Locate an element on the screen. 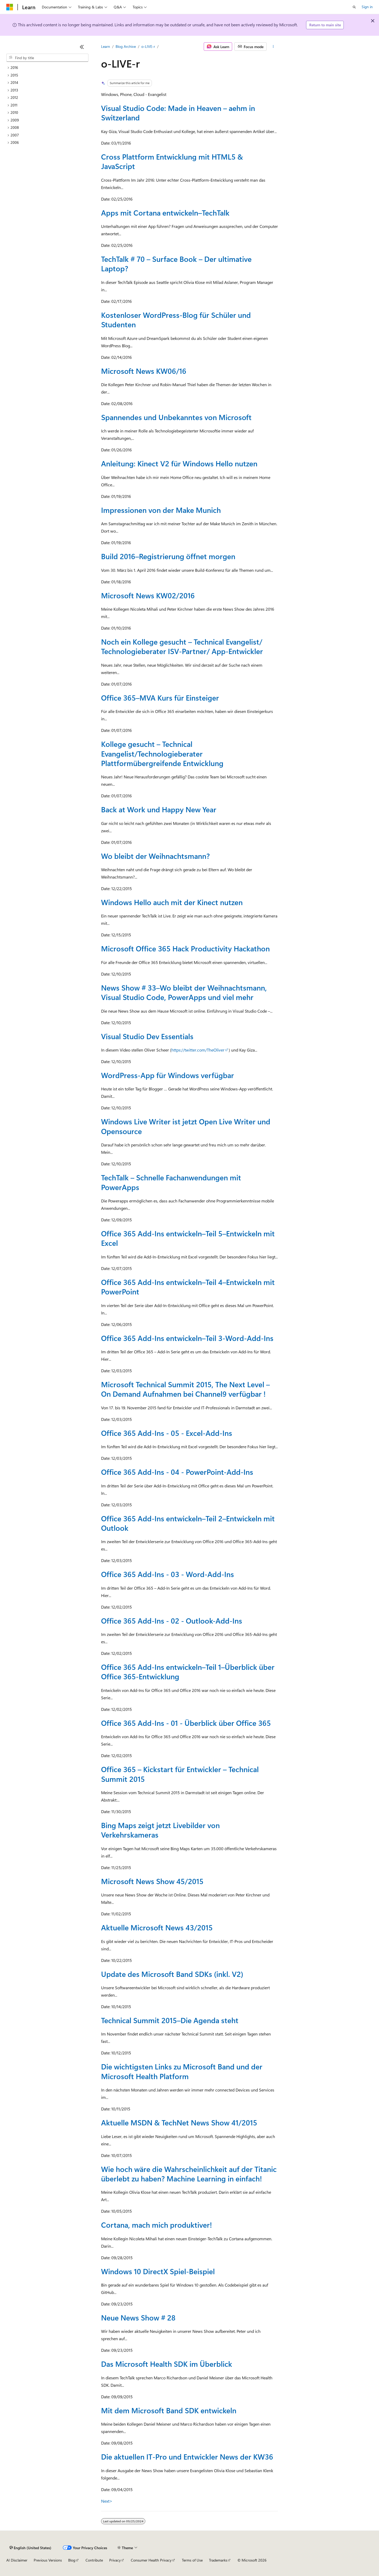 The width and height of the screenshot is (379, 2576). Previous Versions is located at coordinates (48, 2560).